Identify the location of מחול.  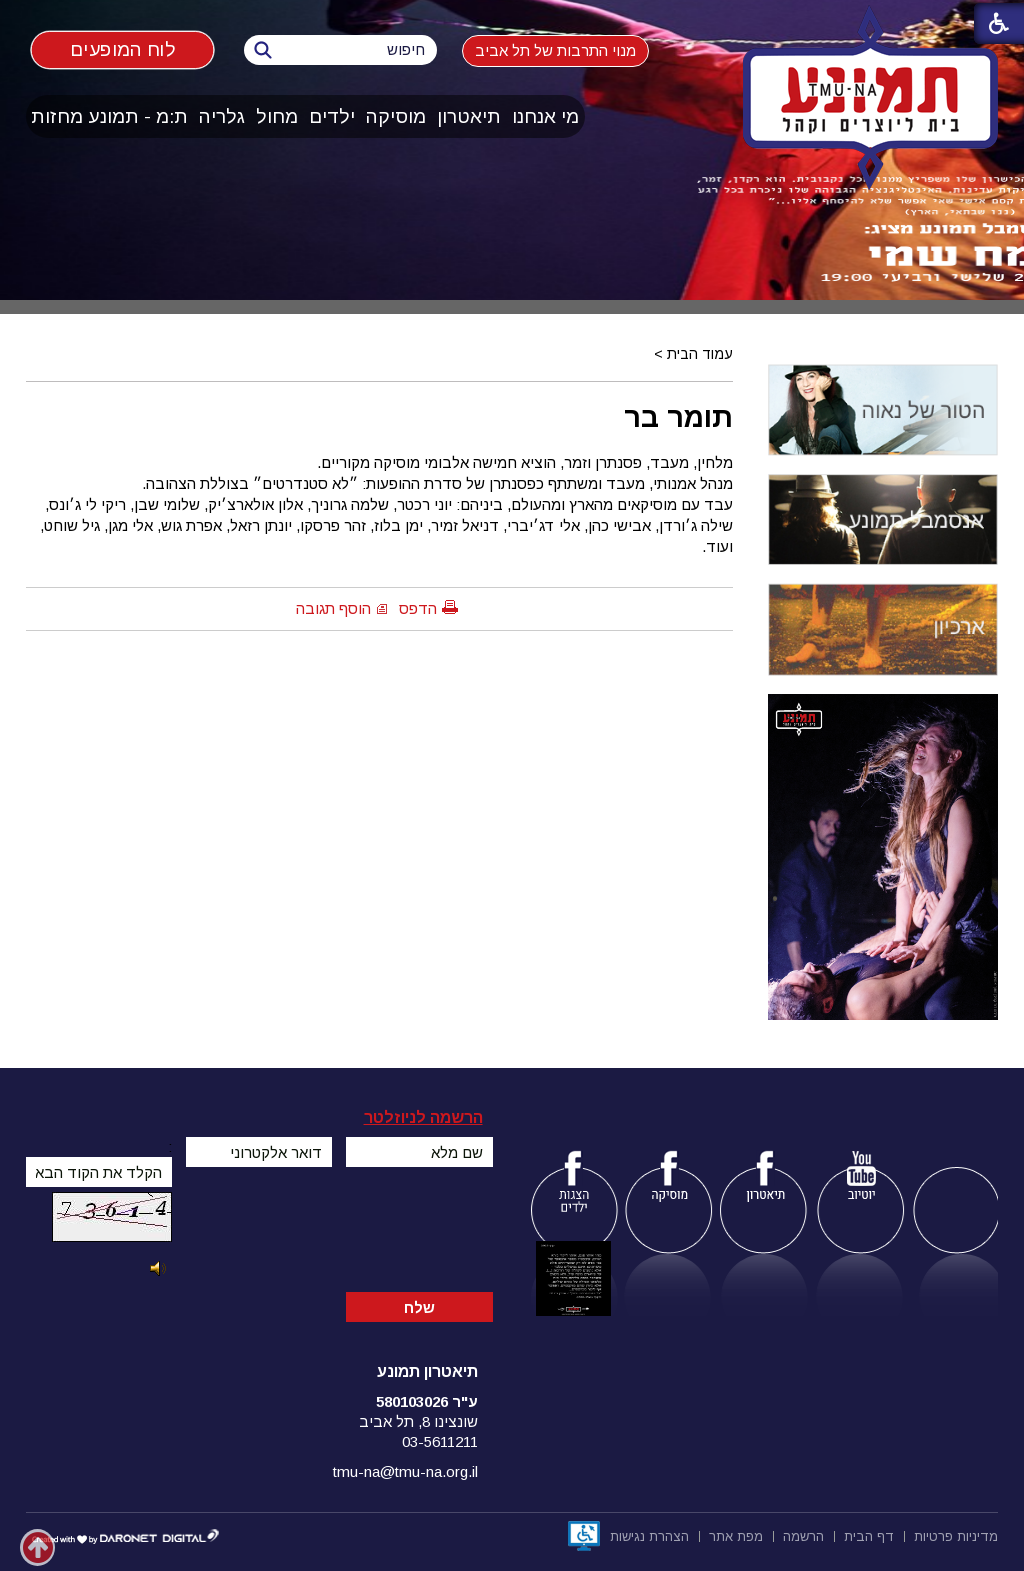
(277, 116).